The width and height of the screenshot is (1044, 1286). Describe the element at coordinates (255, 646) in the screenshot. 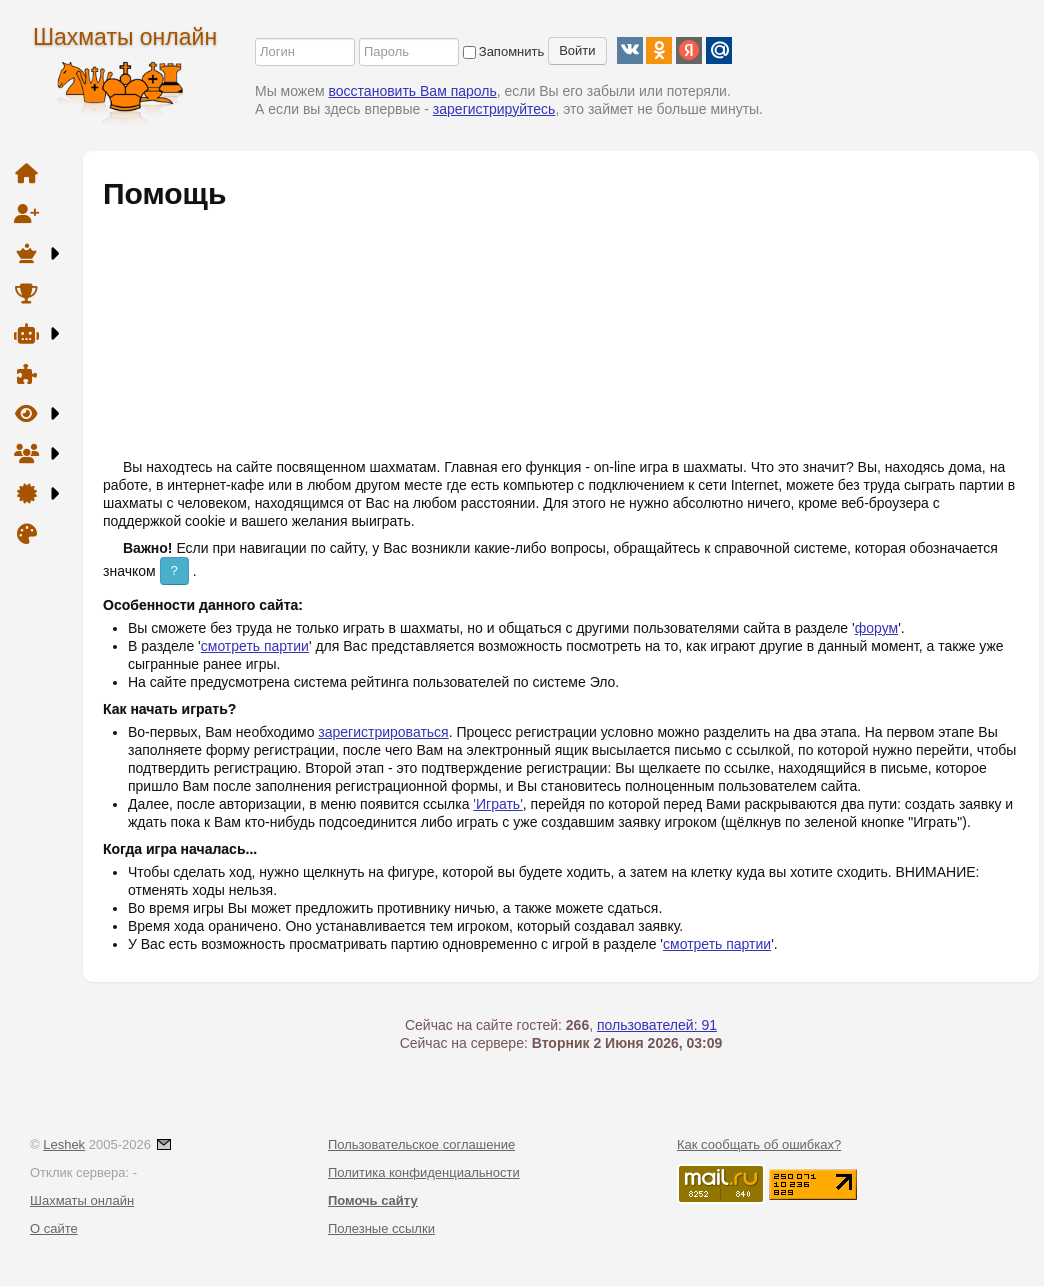

I see `смотреть партии` at that location.